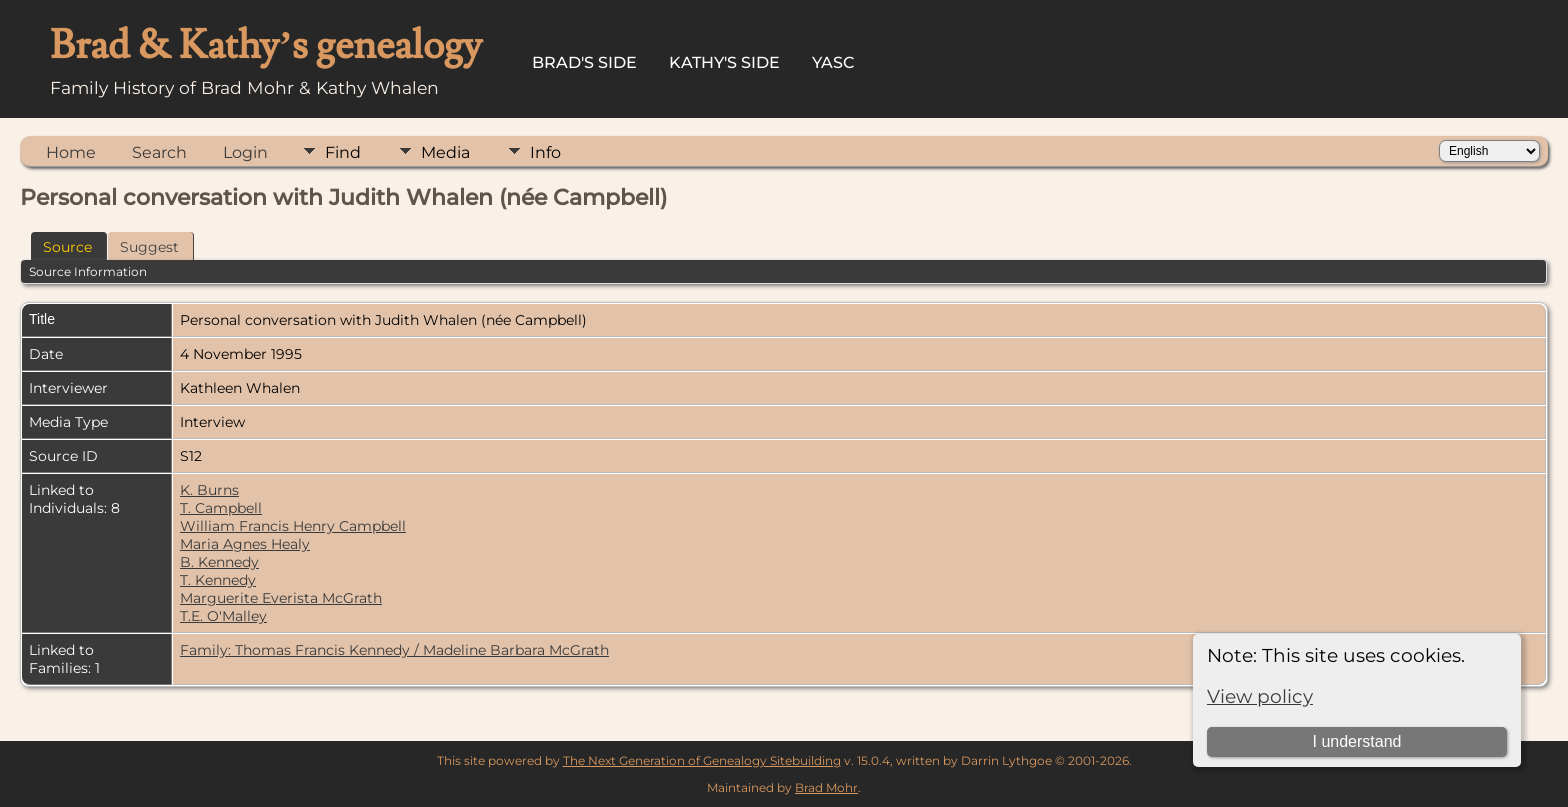 This screenshot has width=1568, height=807. What do you see at coordinates (584, 62) in the screenshot?
I see `Brad's Side` at bounding box center [584, 62].